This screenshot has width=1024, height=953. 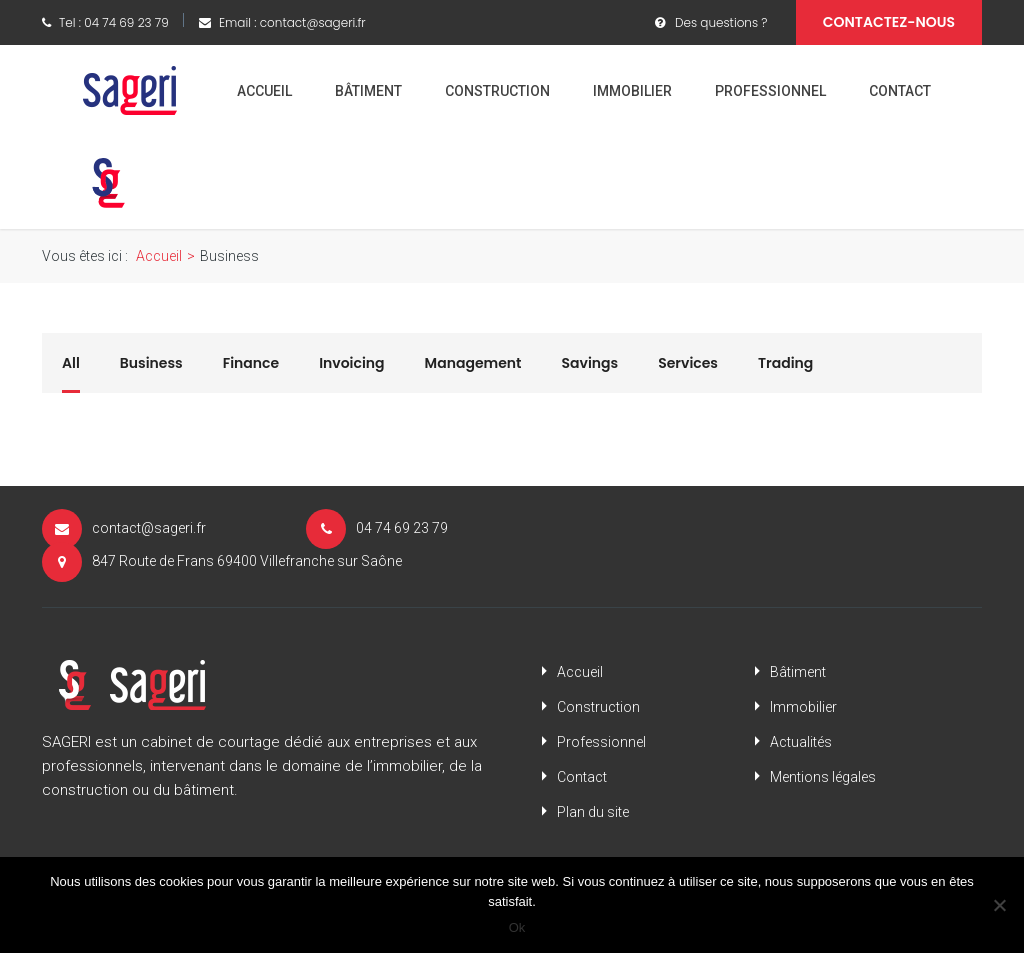 What do you see at coordinates (801, 742) in the screenshot?
I see `Actualités` at bounding box center [801, 742].